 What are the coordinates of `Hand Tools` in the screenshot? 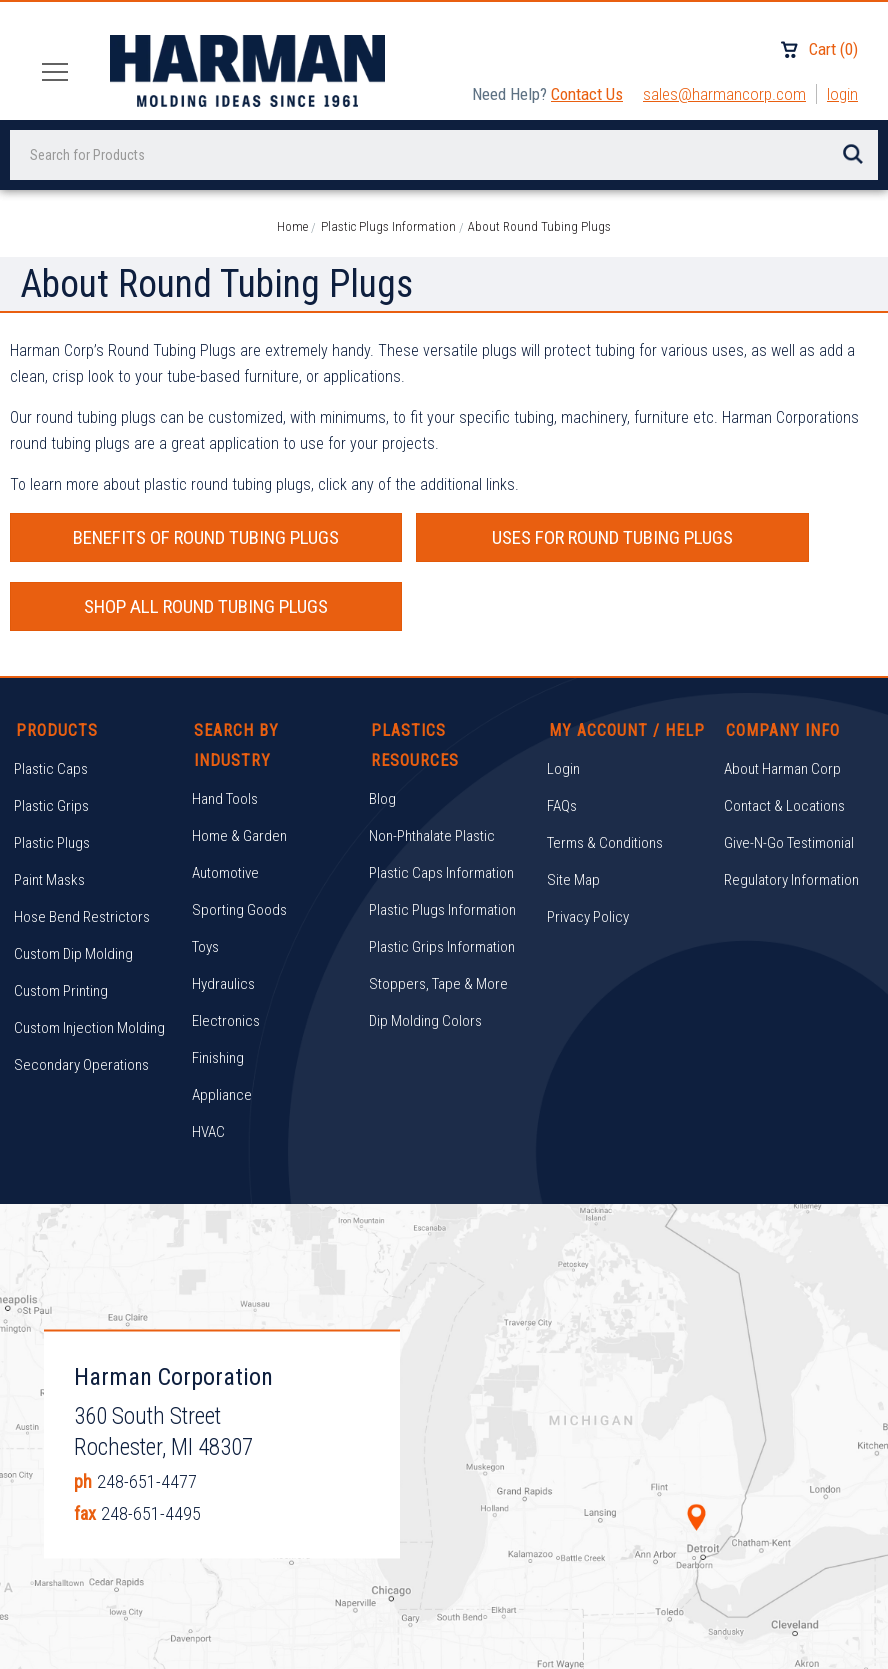 It's located at (225, 730).